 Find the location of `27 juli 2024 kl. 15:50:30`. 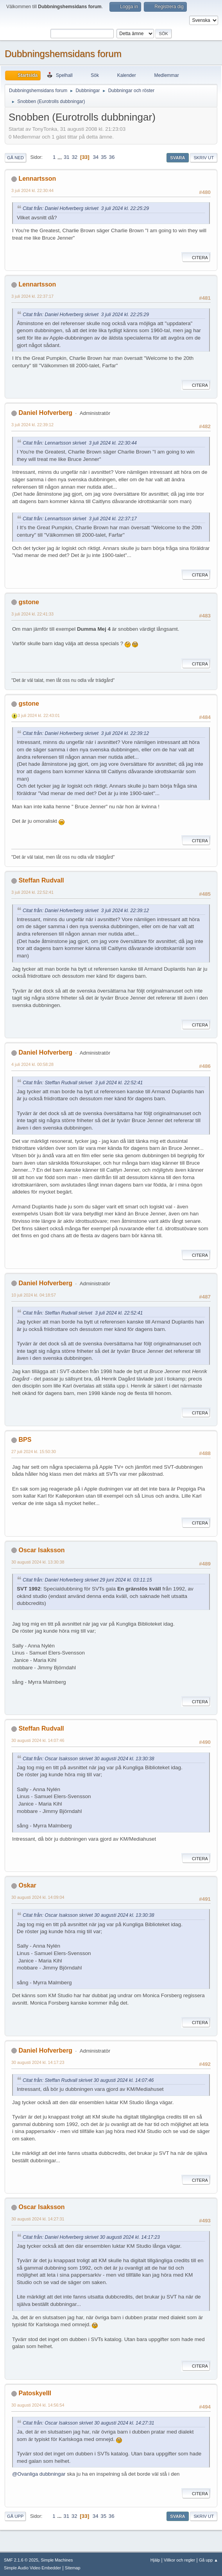

27 juli 2024 kl. 15:50:30 is located at coordinates (33, 1451).